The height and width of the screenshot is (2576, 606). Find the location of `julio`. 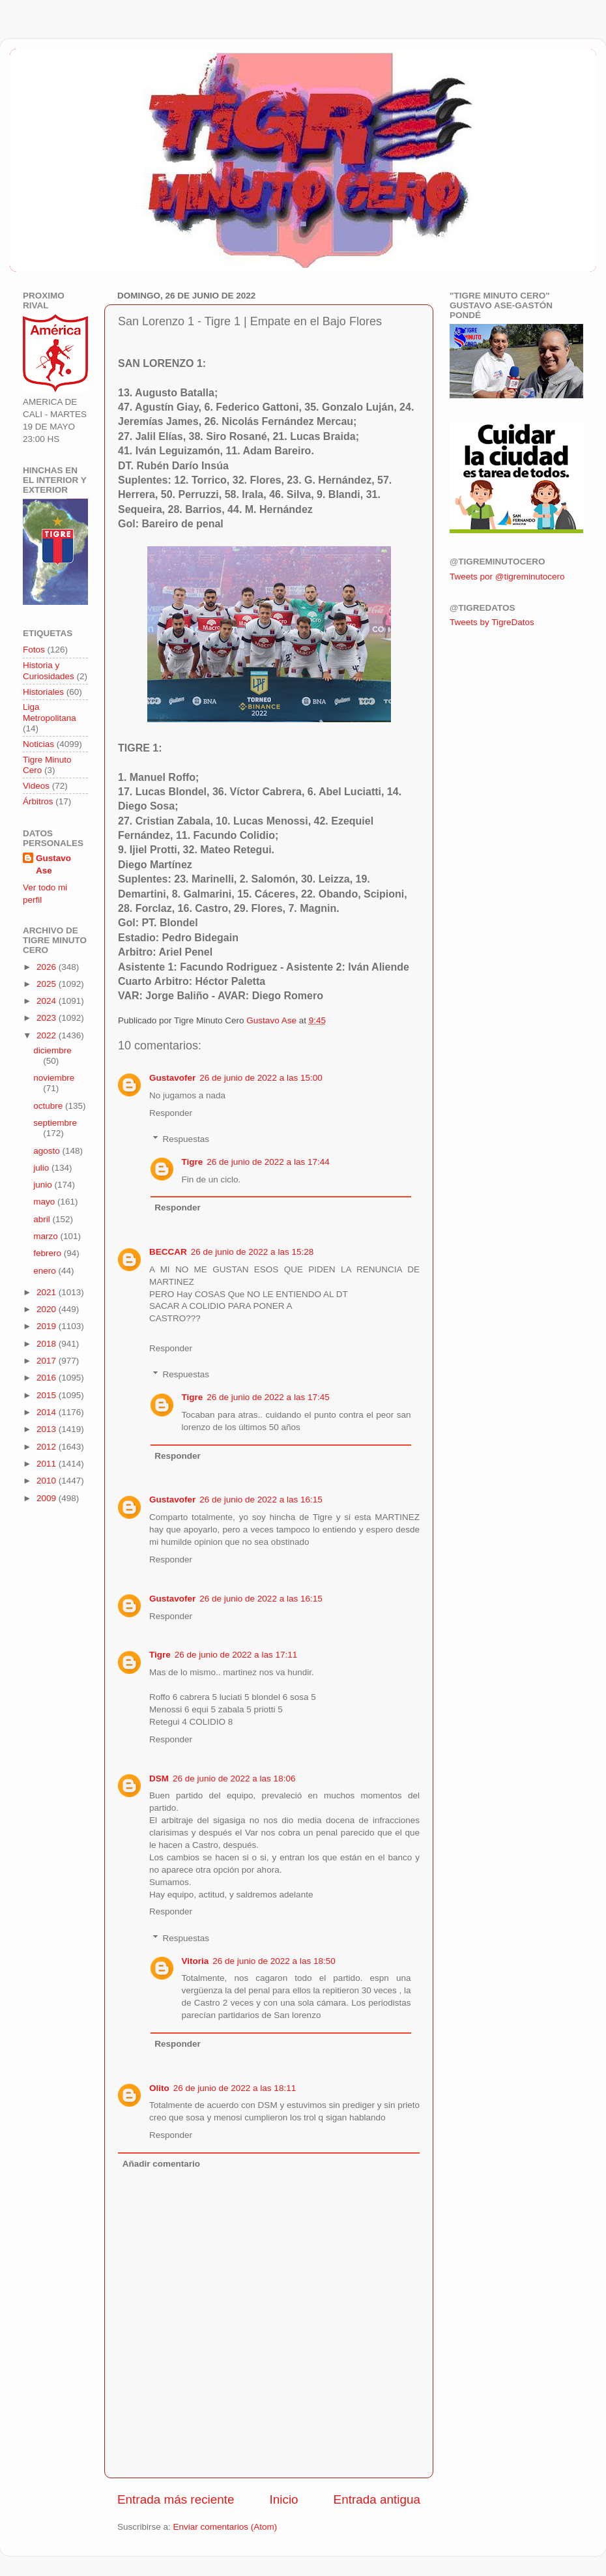

julio is located at coordinates (42, 1168).